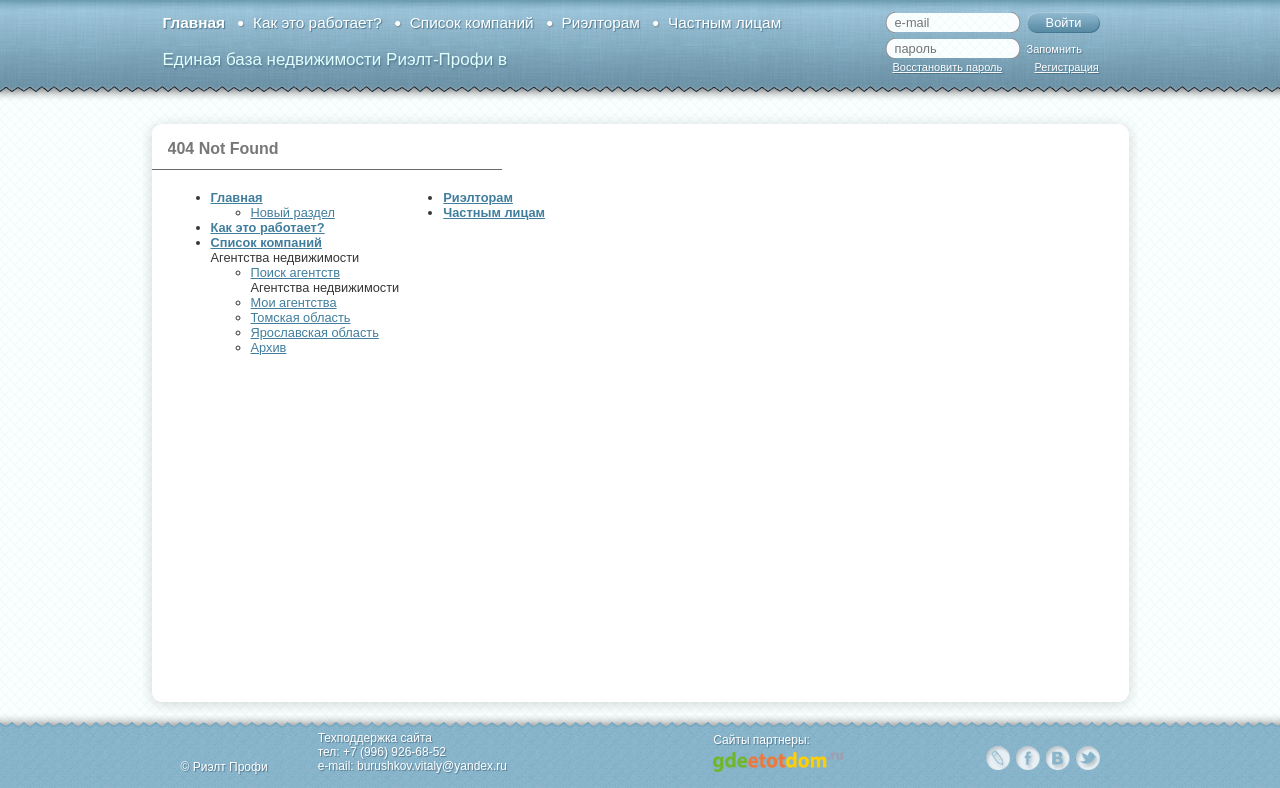 Image resolution: width=1280 pixels, height=788 pixels. I want to click on Томская область, so click(301, 317).